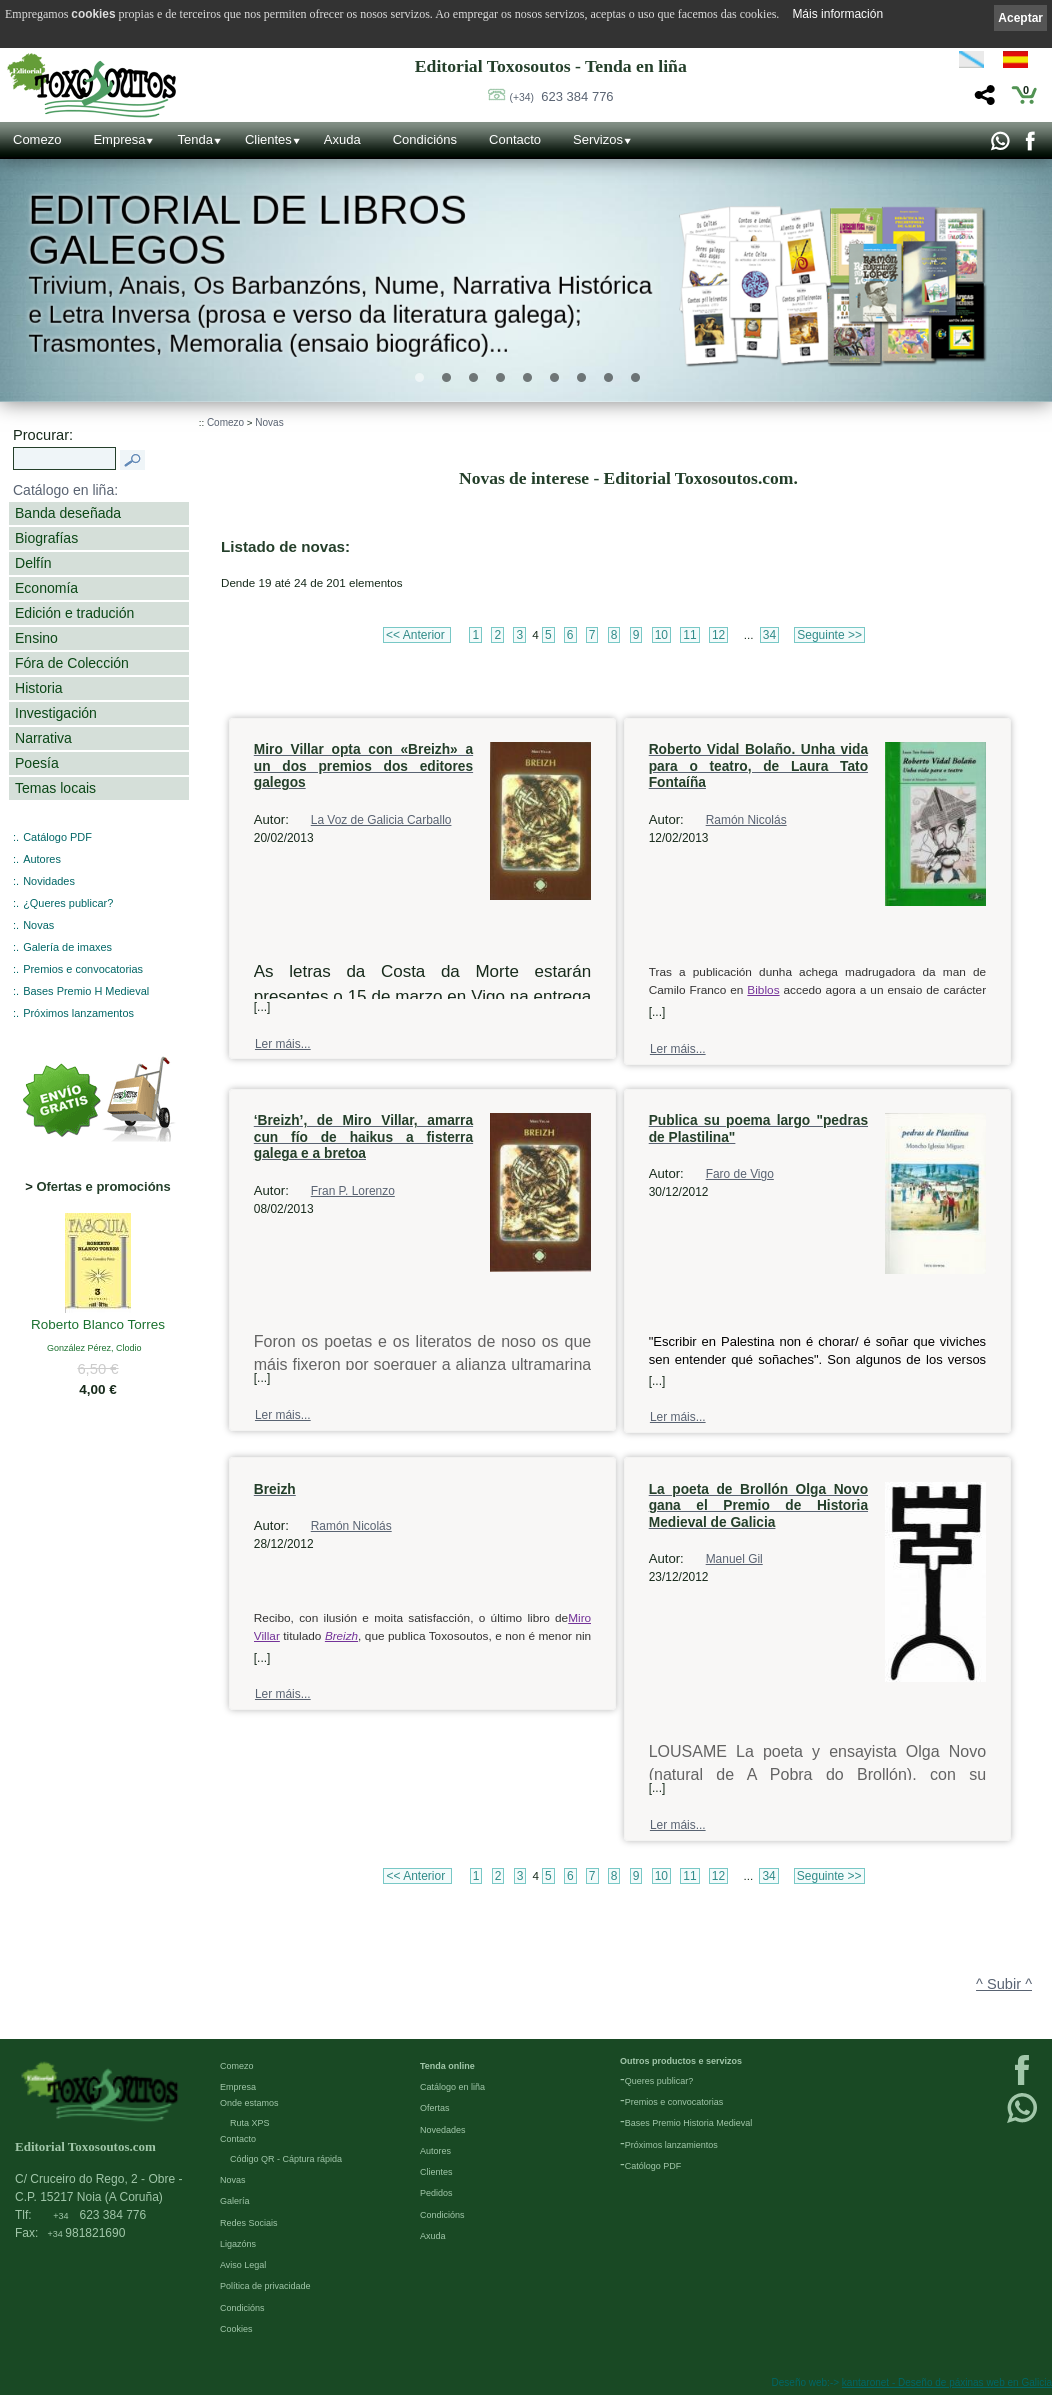 This screenshot has width=1052, height=2395. I want to click on Faro de Vigo, so click(740, 1174).